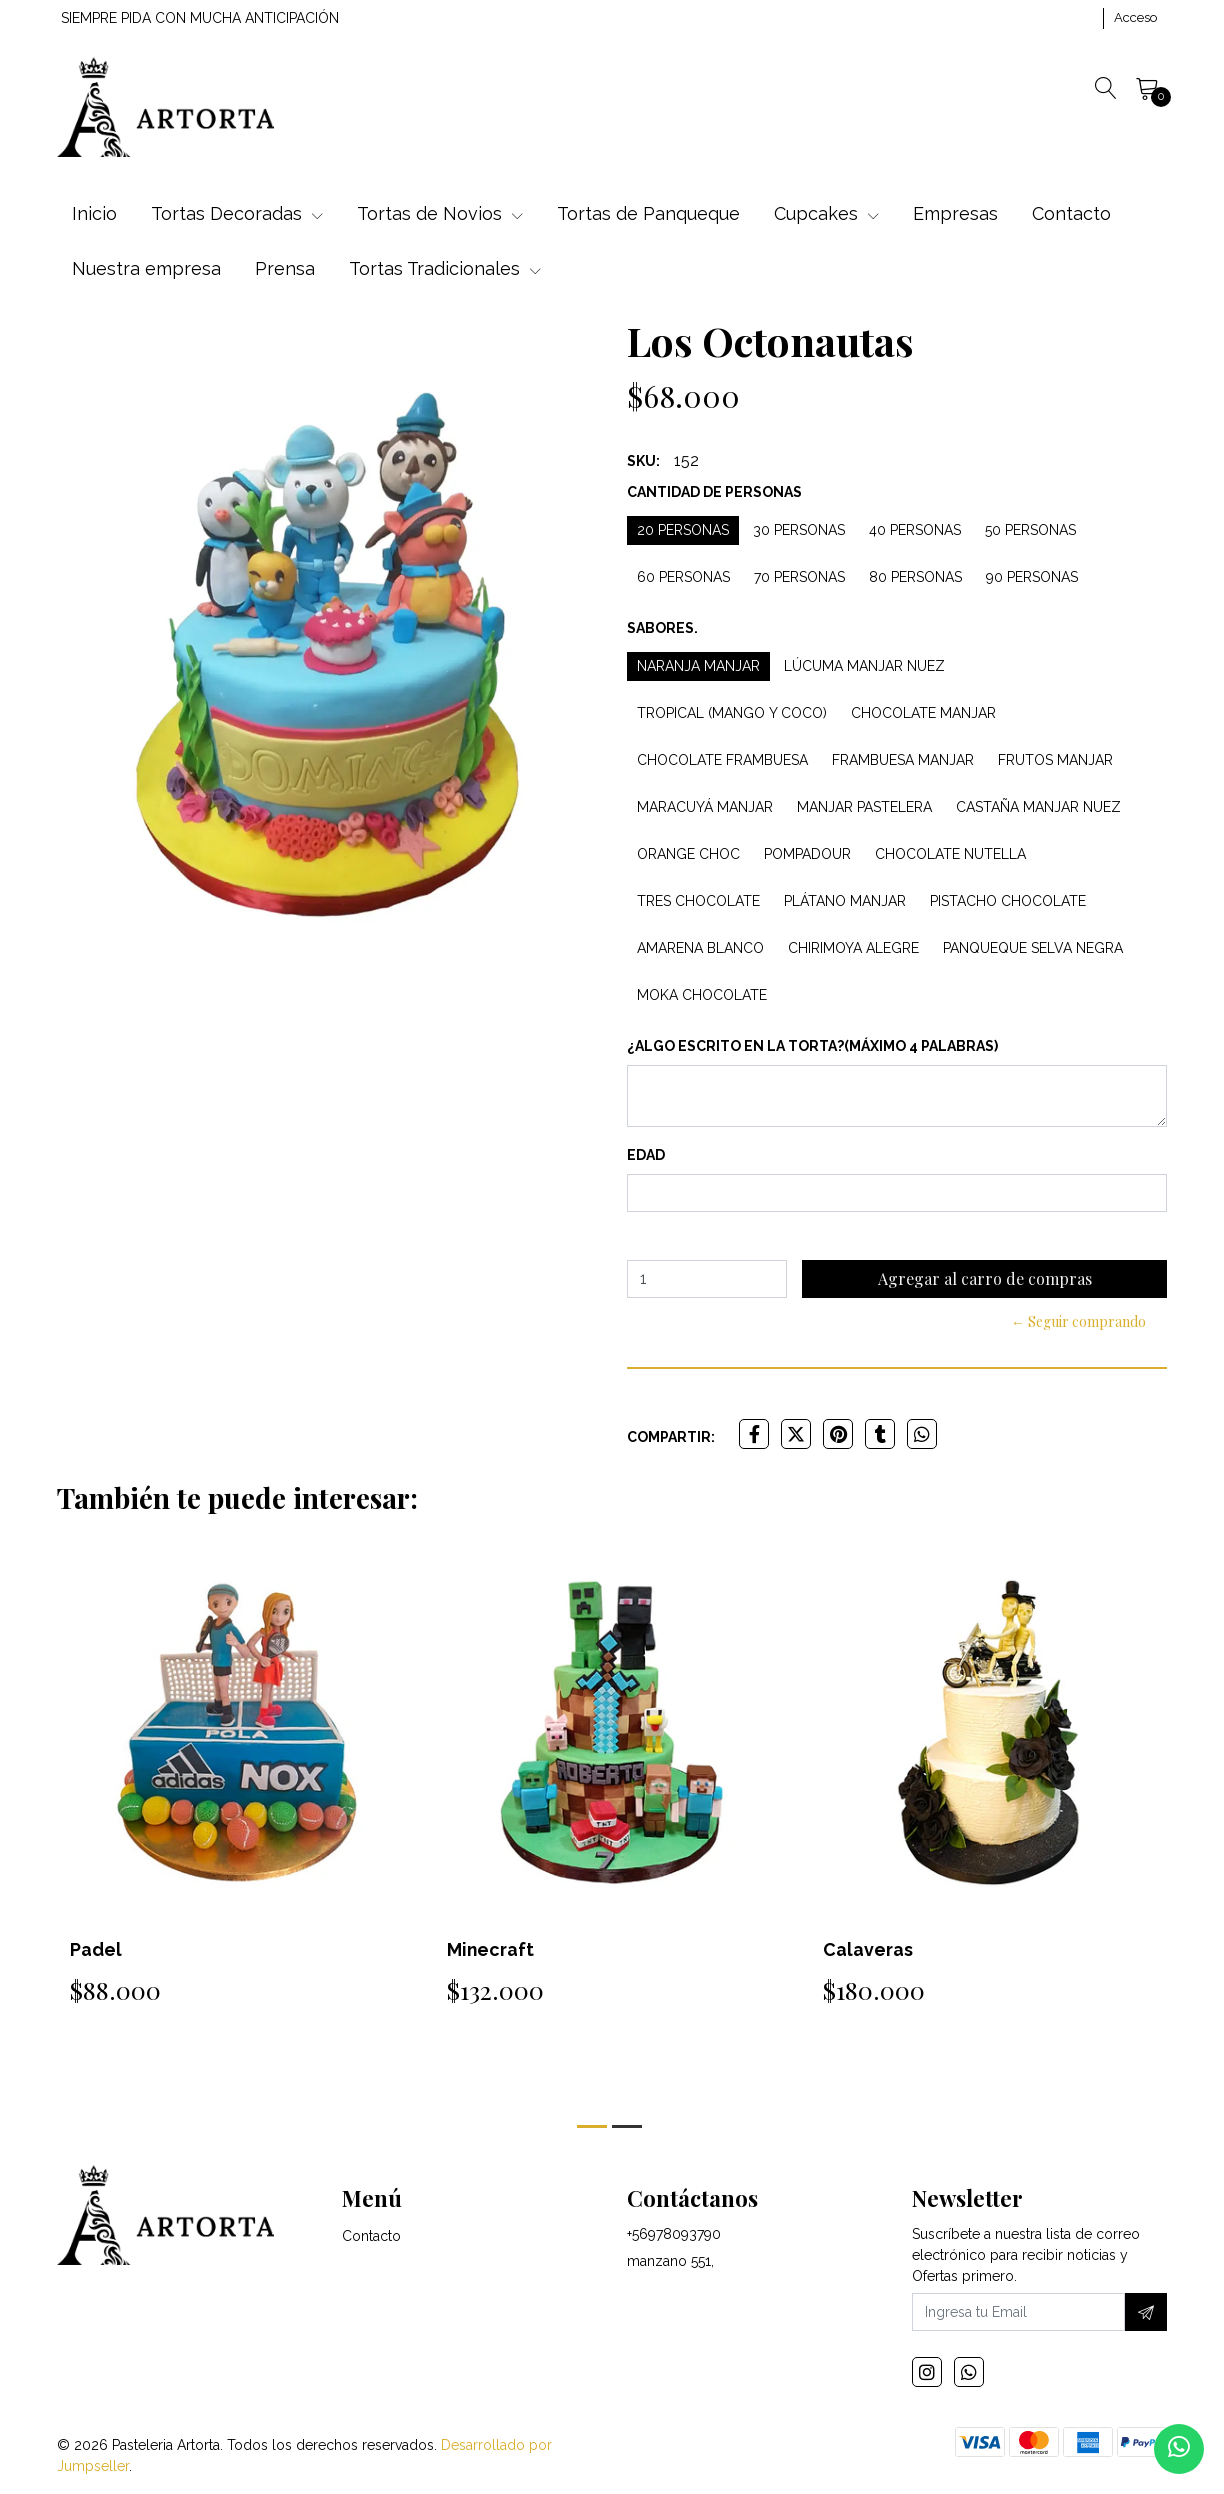 The height and width of the screenshot is (2494, 1224). What do you see at coordinates (1030, 530) in the screenshot?
I see `50 personas` at bounding box center [1030, 530].